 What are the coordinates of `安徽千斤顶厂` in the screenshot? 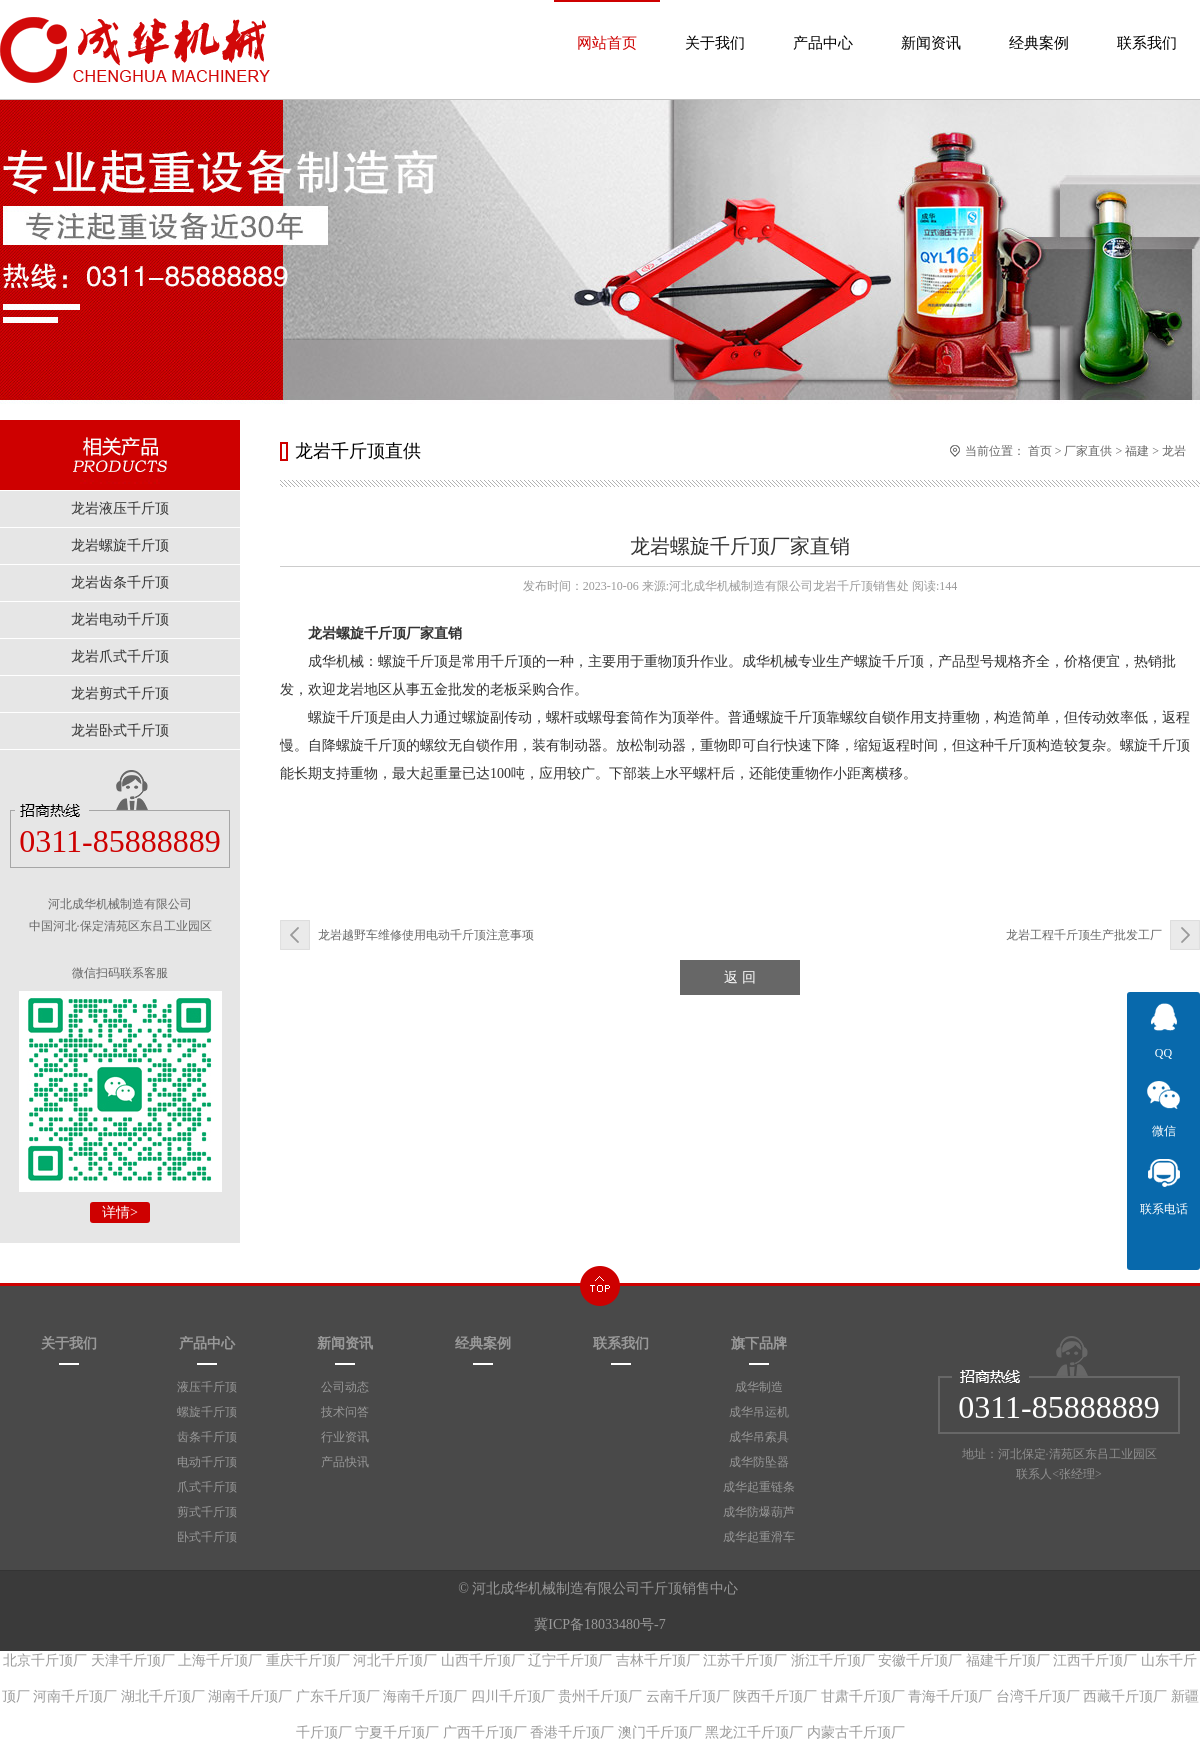 It's located at (920, 1660).